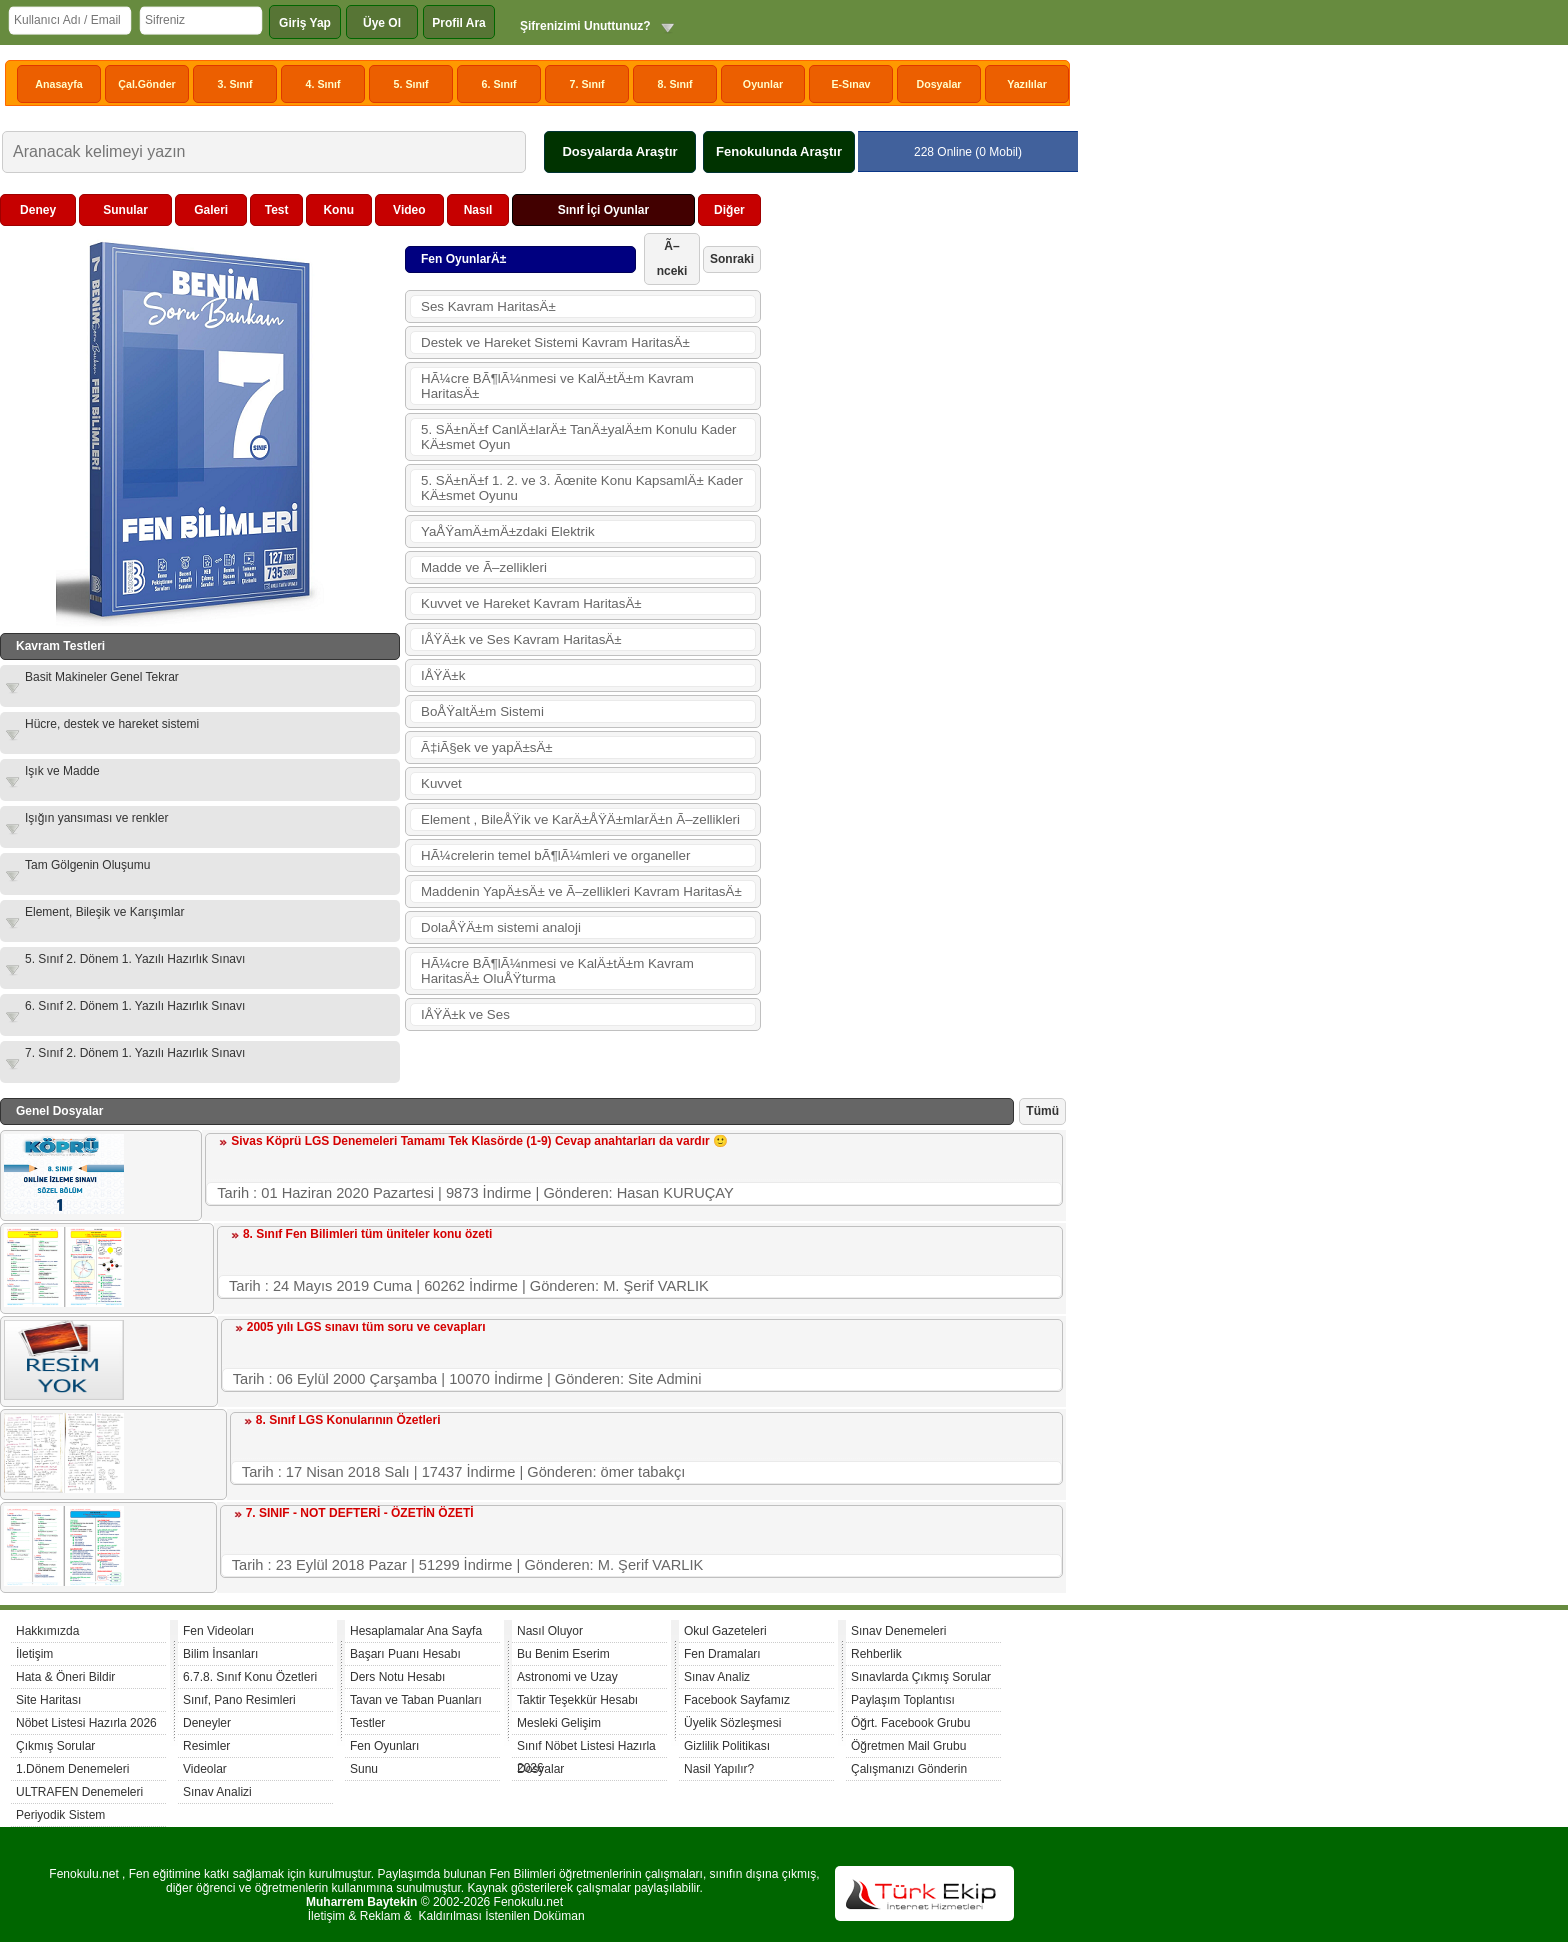 This screenshot has width=1568, height=1942. What do you see at coordinates (409, 210) in the screenshot?
I see `Video` at bounding box center [409, 210].